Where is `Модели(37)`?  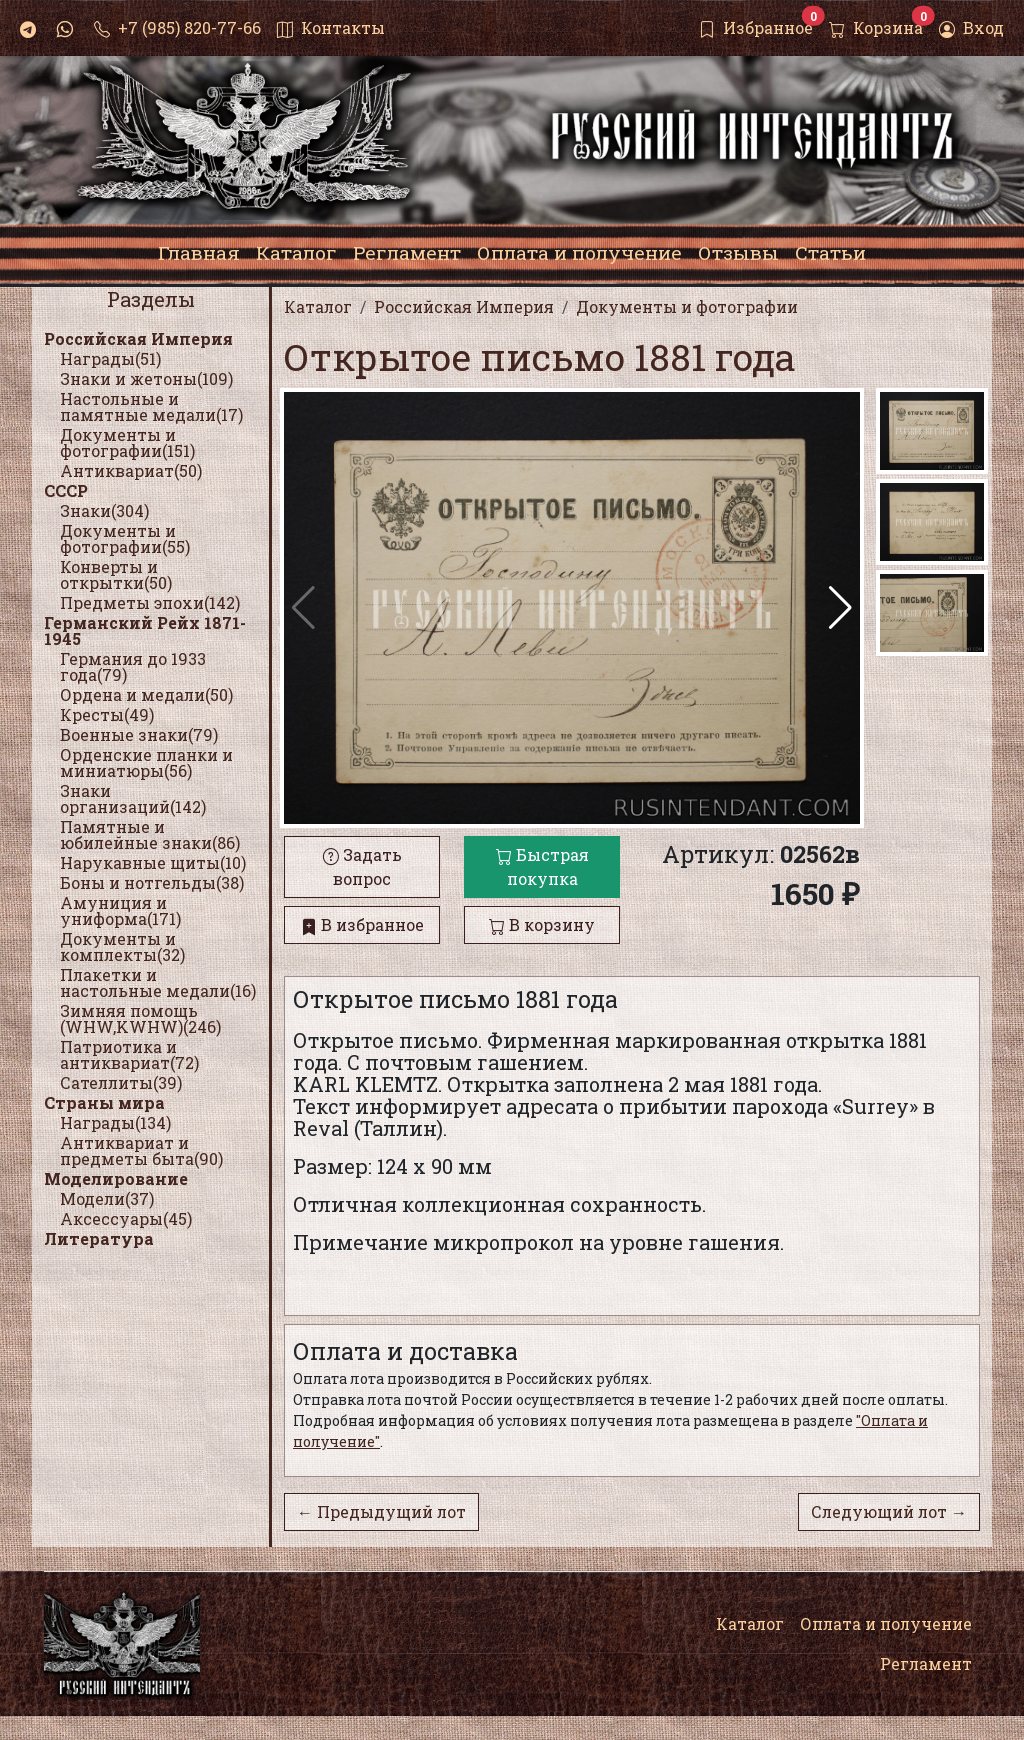
Модели(37) is located at coordinates (107, 1198).